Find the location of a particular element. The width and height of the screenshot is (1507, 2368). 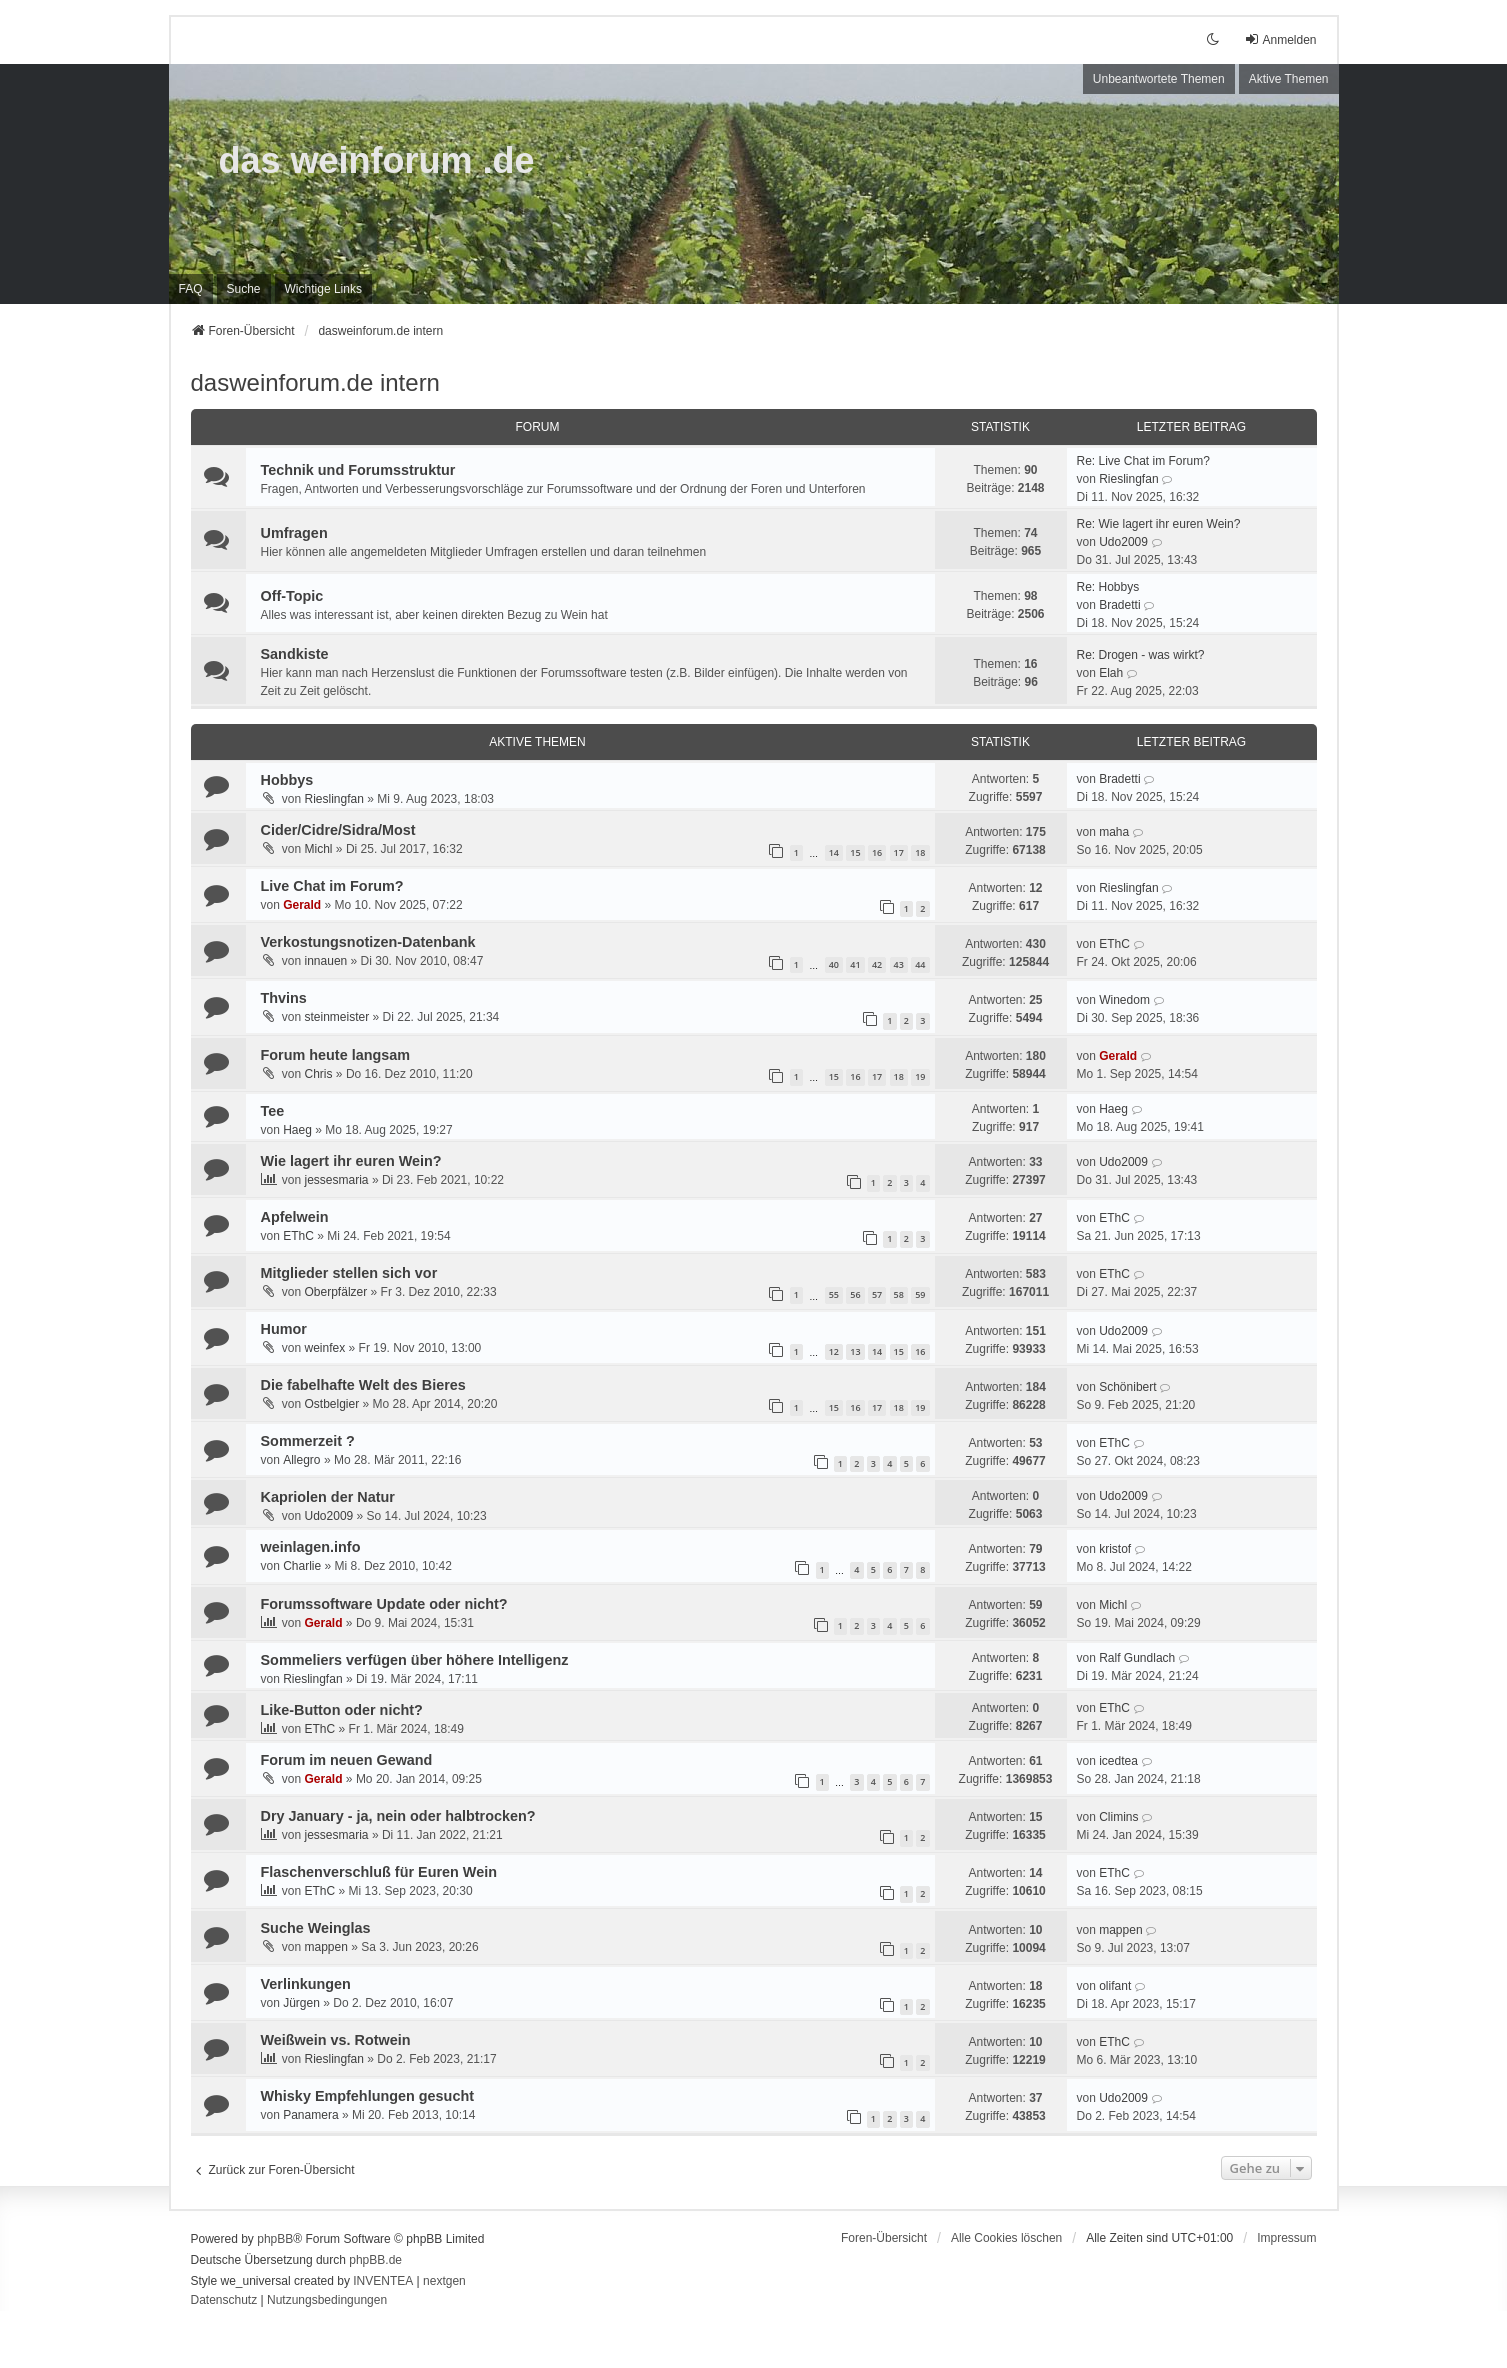

phpBB is located at coordinates (275, 2239).